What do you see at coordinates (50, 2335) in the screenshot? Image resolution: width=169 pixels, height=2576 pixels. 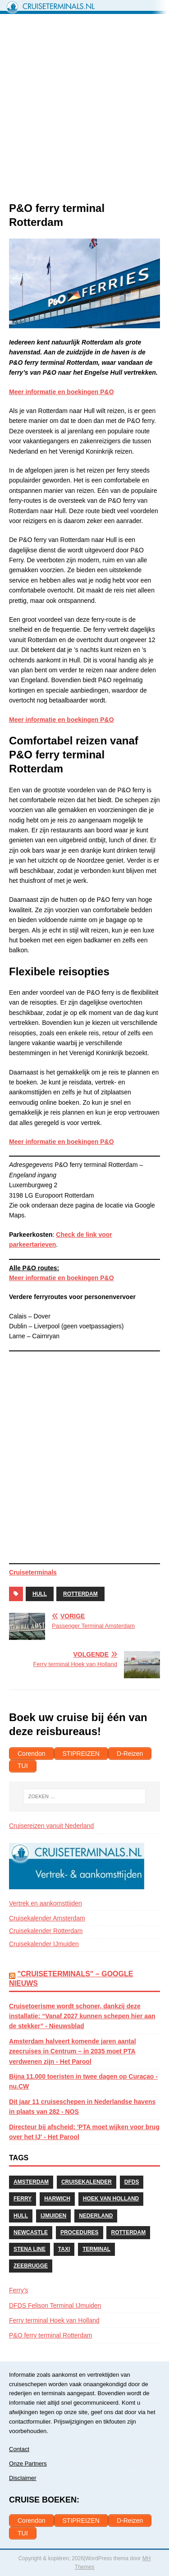 I see `P&O ferry terminal Rotterdam` at bounding box center [50, 2335].